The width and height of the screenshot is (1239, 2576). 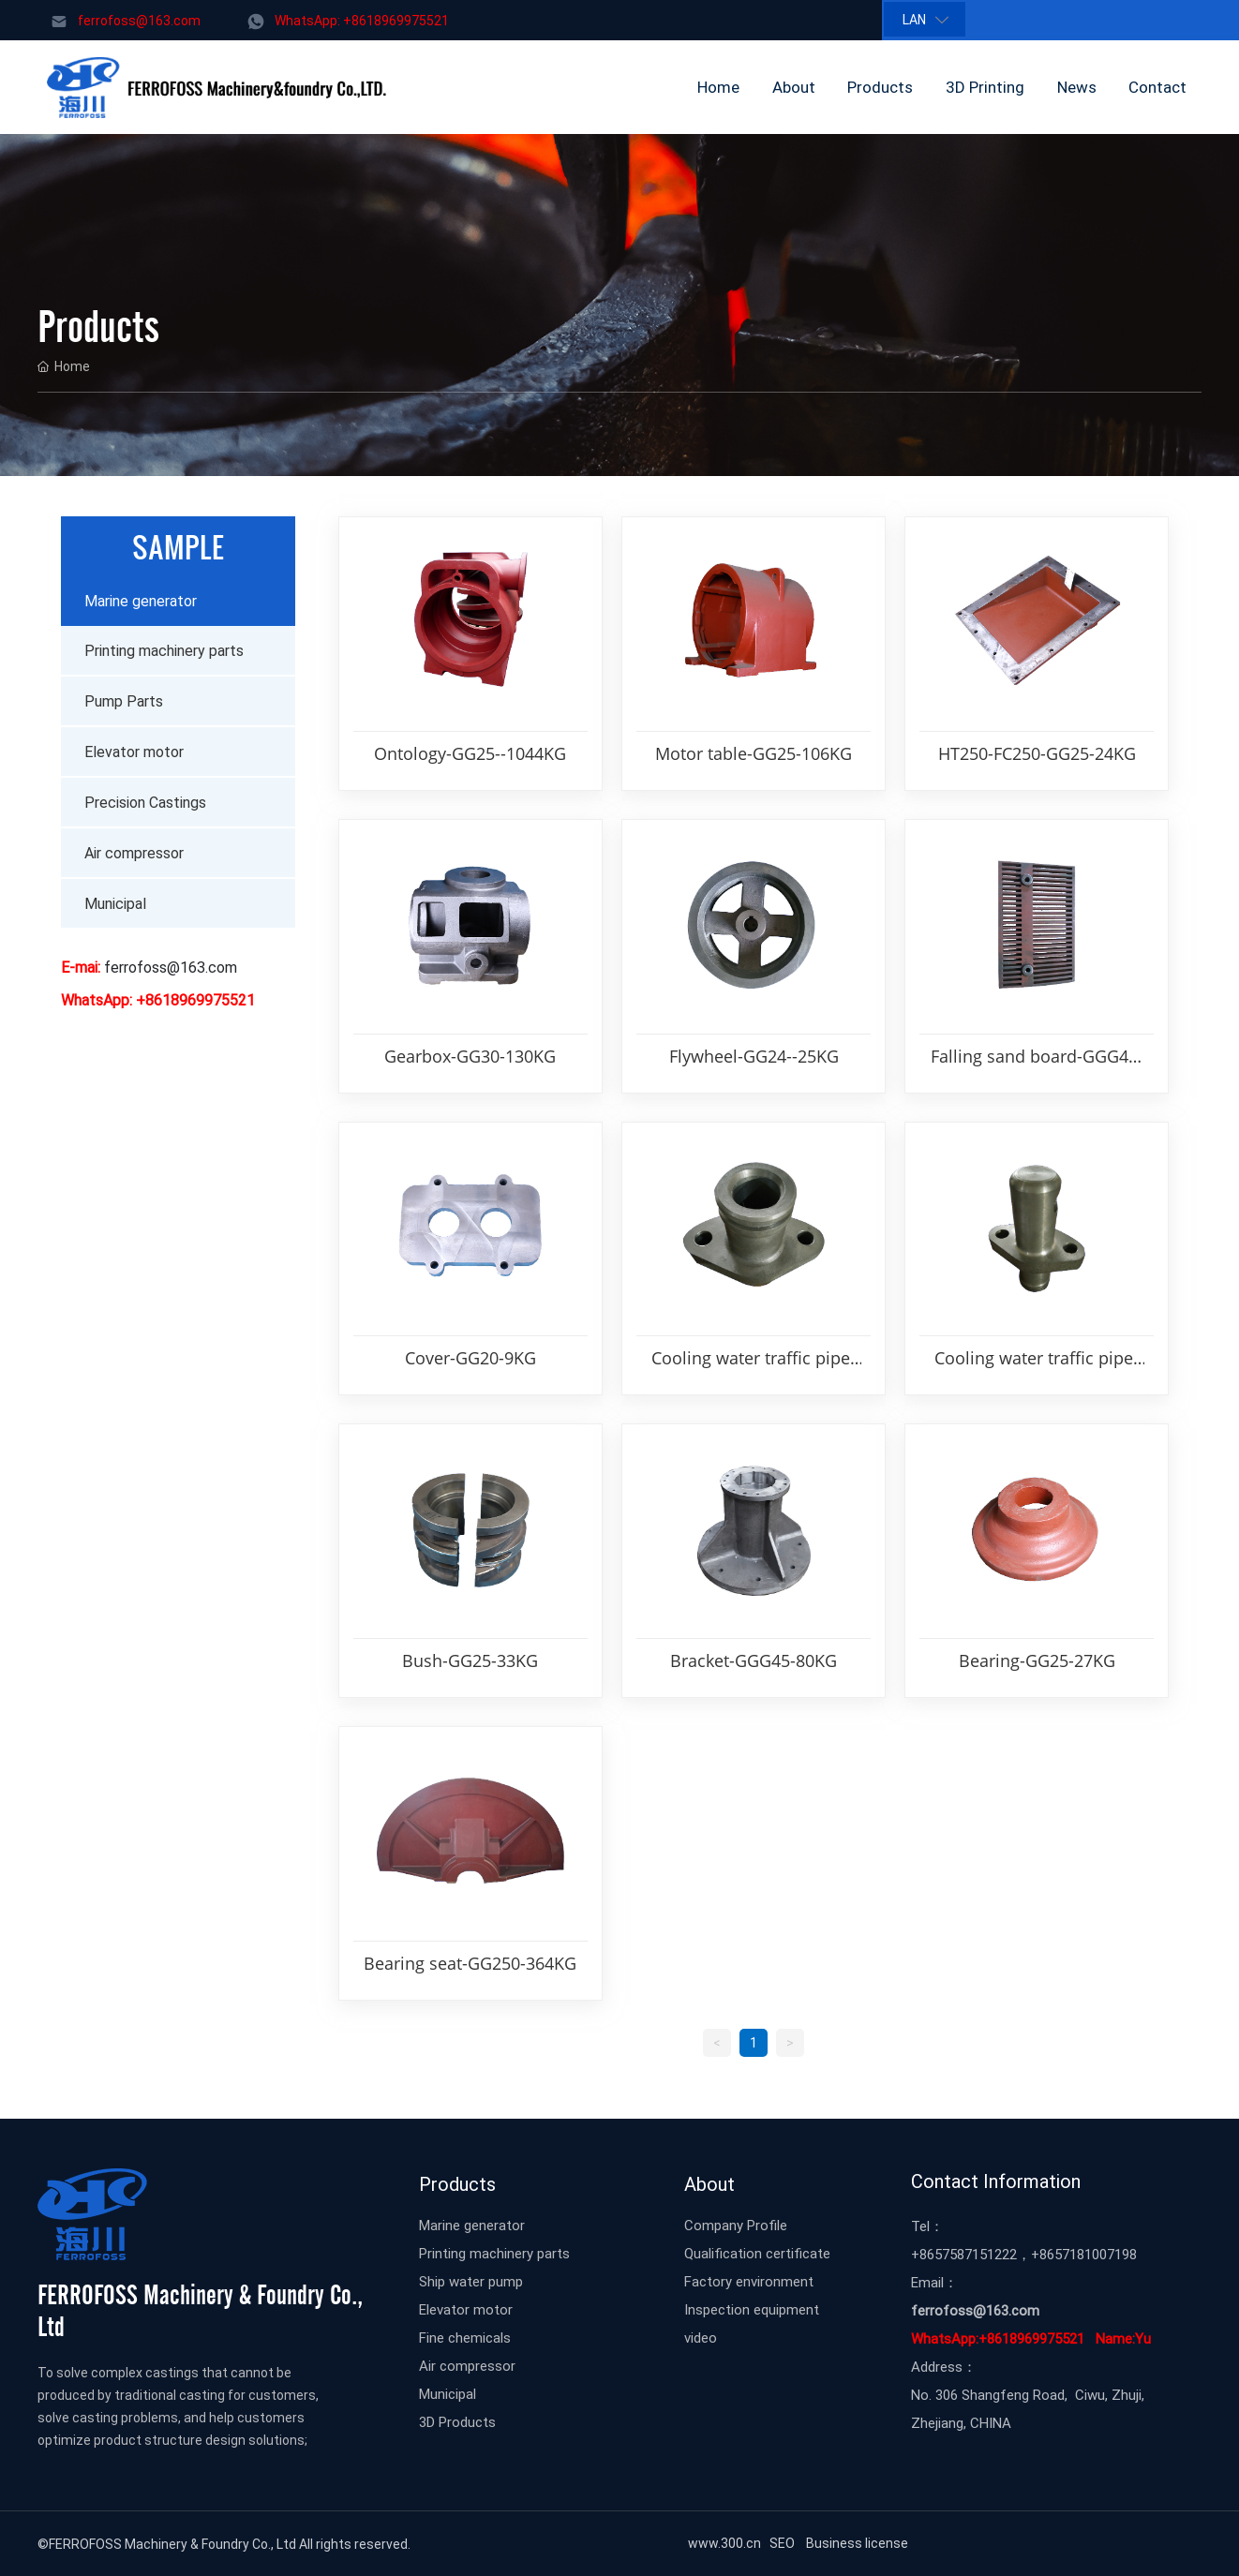 I want to click on +8657181007198, so click(x=1084, y=2253).